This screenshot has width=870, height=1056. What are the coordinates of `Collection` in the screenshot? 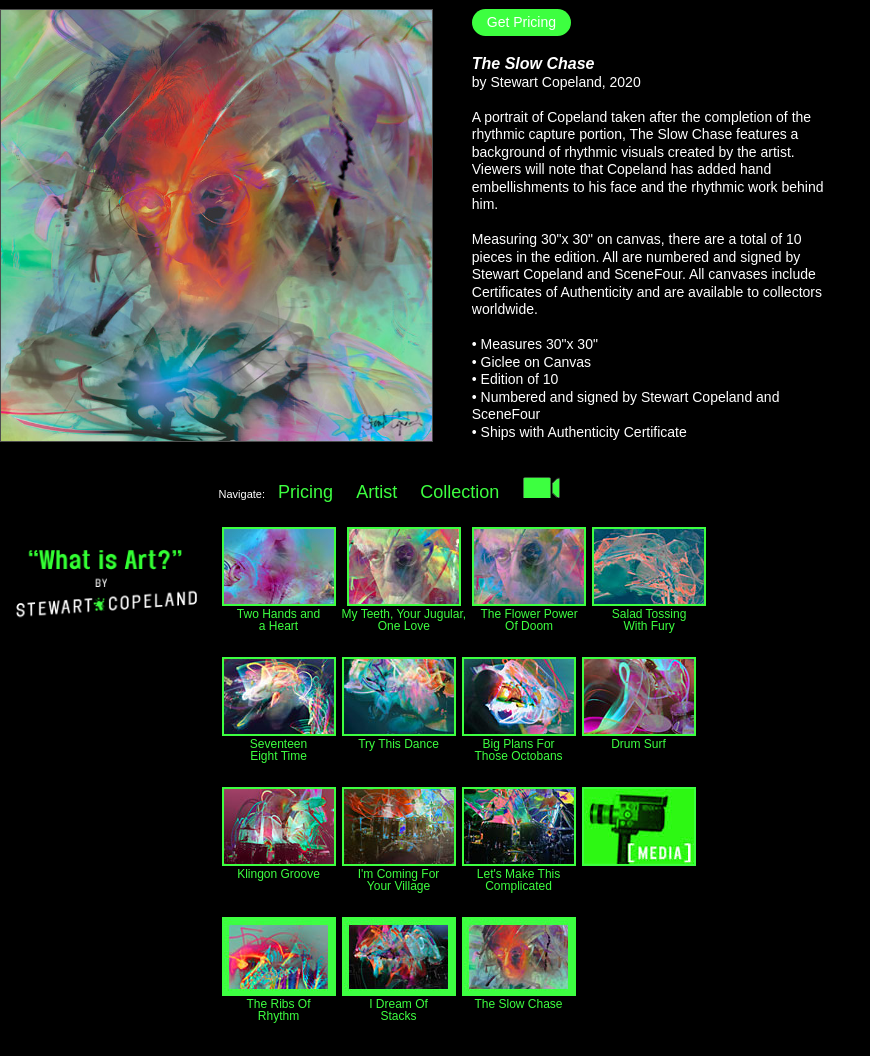 It's located at (459, 492).